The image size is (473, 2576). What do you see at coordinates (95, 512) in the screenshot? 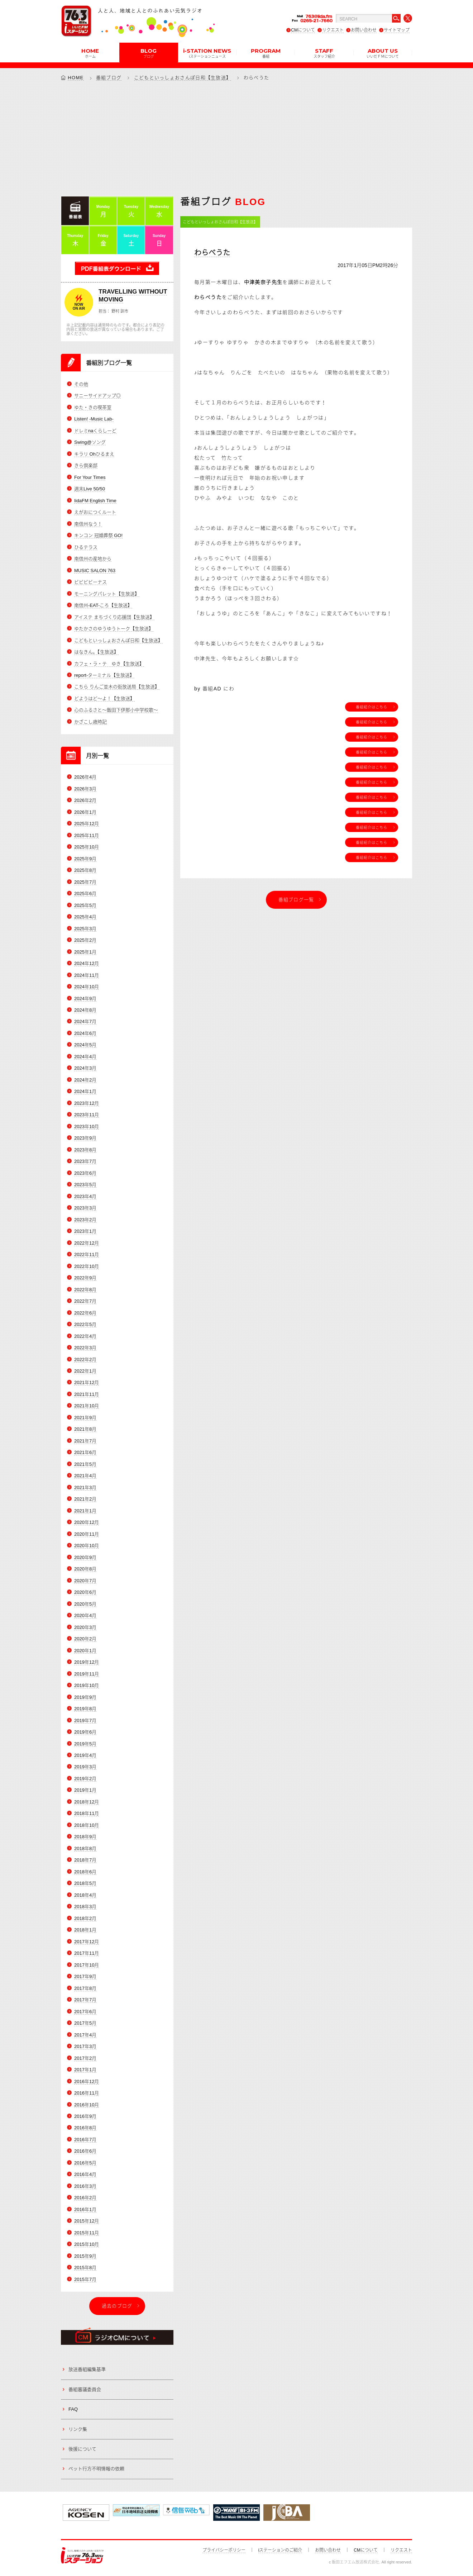
I see `えがおにつくルート` at bounding box center [95, 512].